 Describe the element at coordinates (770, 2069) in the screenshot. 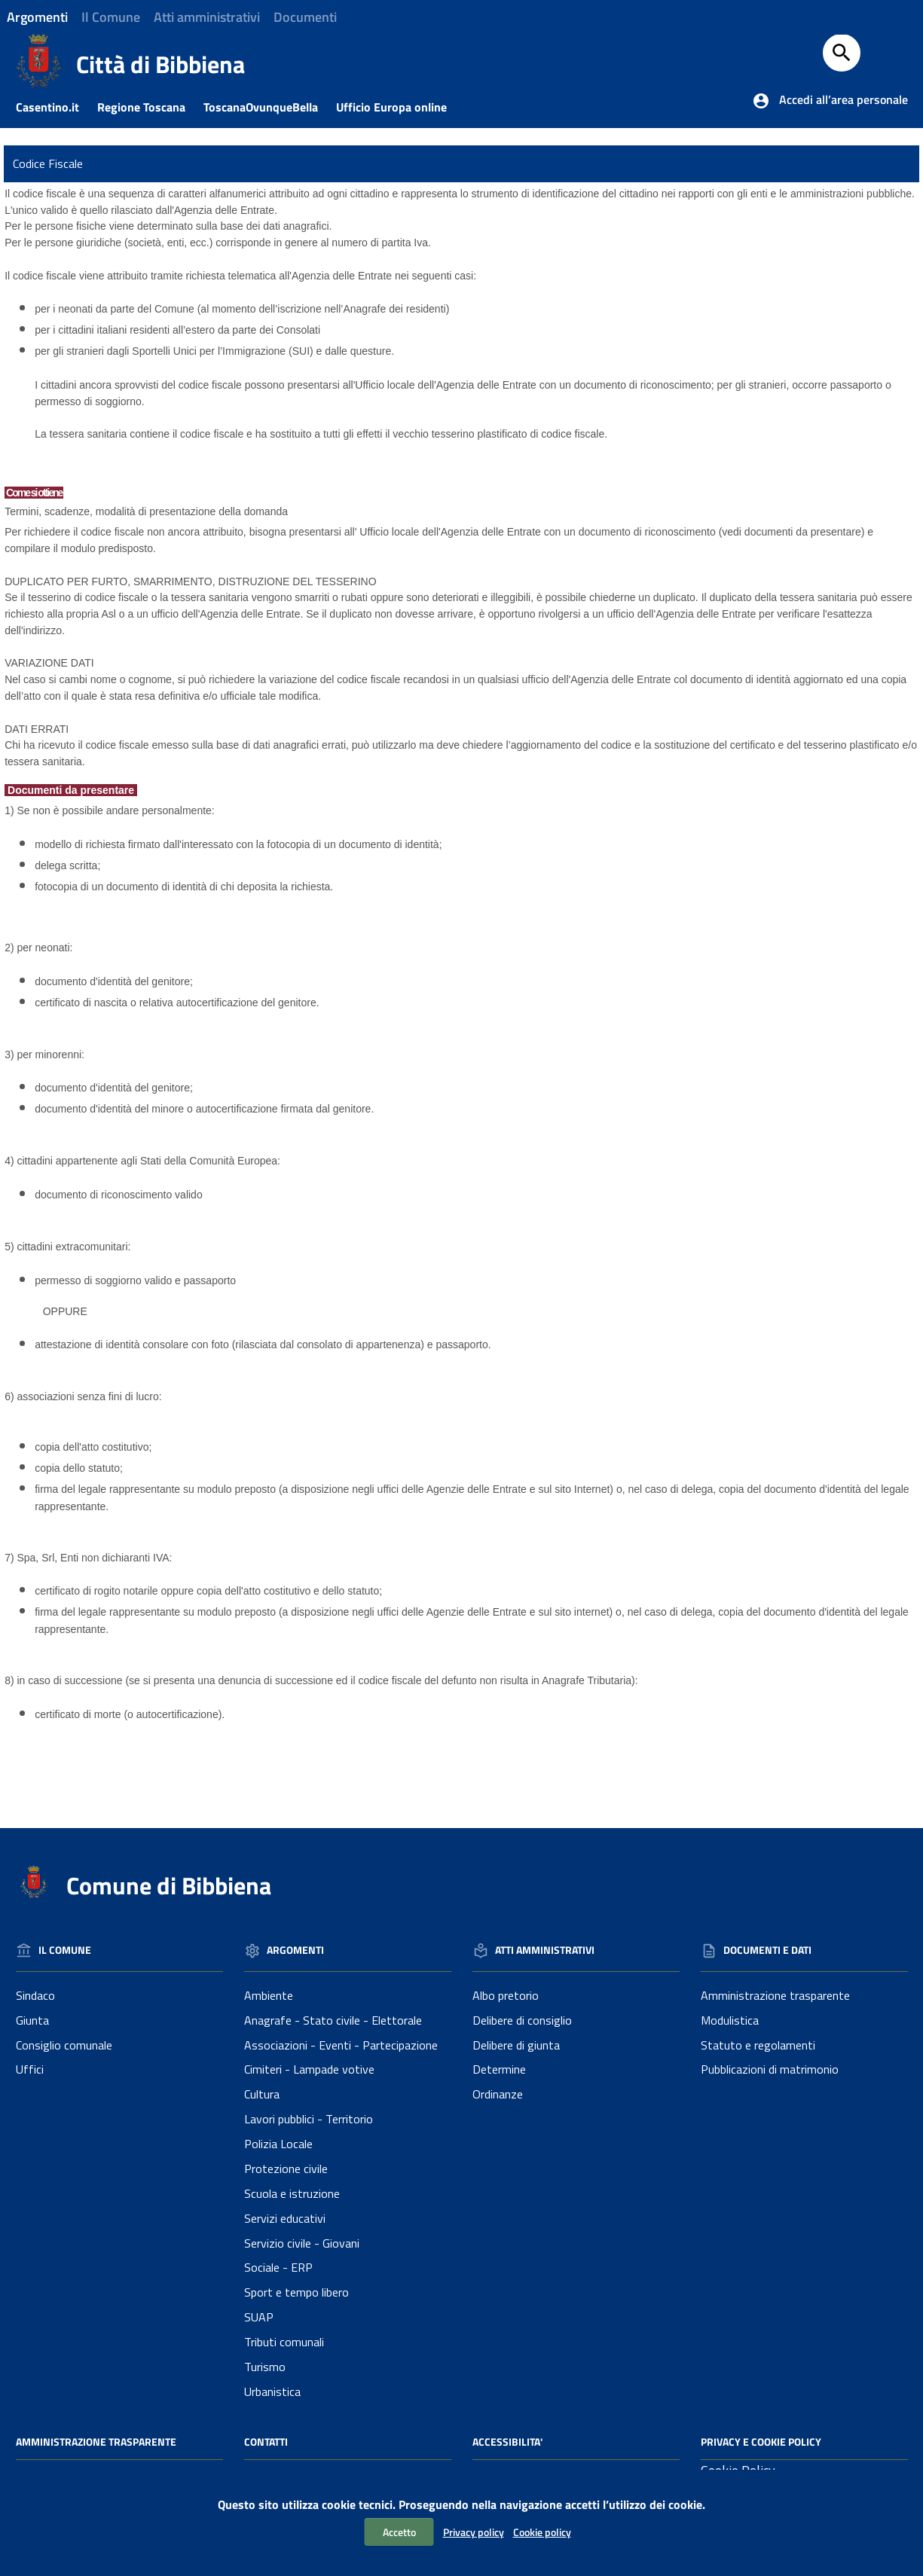

I see `Pubblicazioni di matrimonio` at that location.